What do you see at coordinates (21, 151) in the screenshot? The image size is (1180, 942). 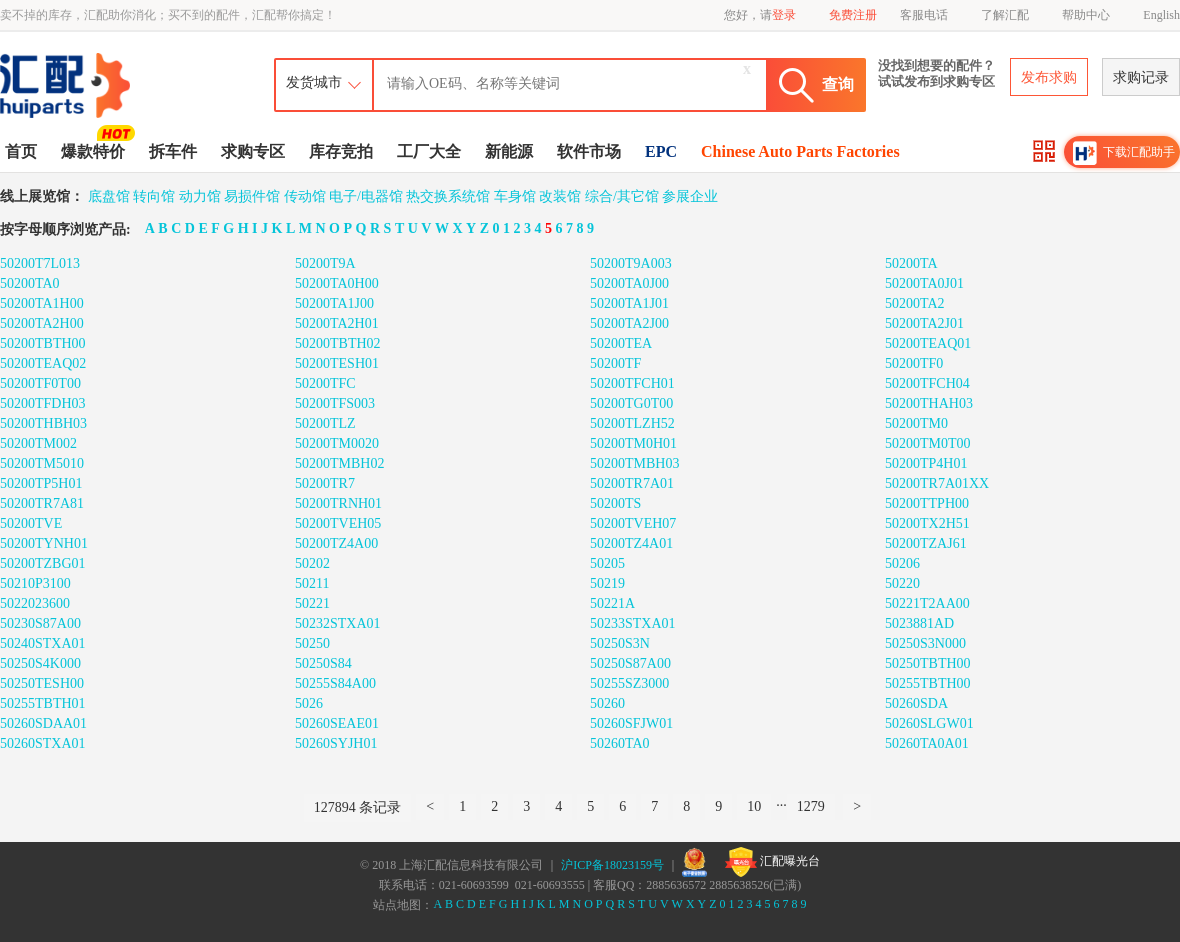 I see `首页` at bounding box center [21, 151].